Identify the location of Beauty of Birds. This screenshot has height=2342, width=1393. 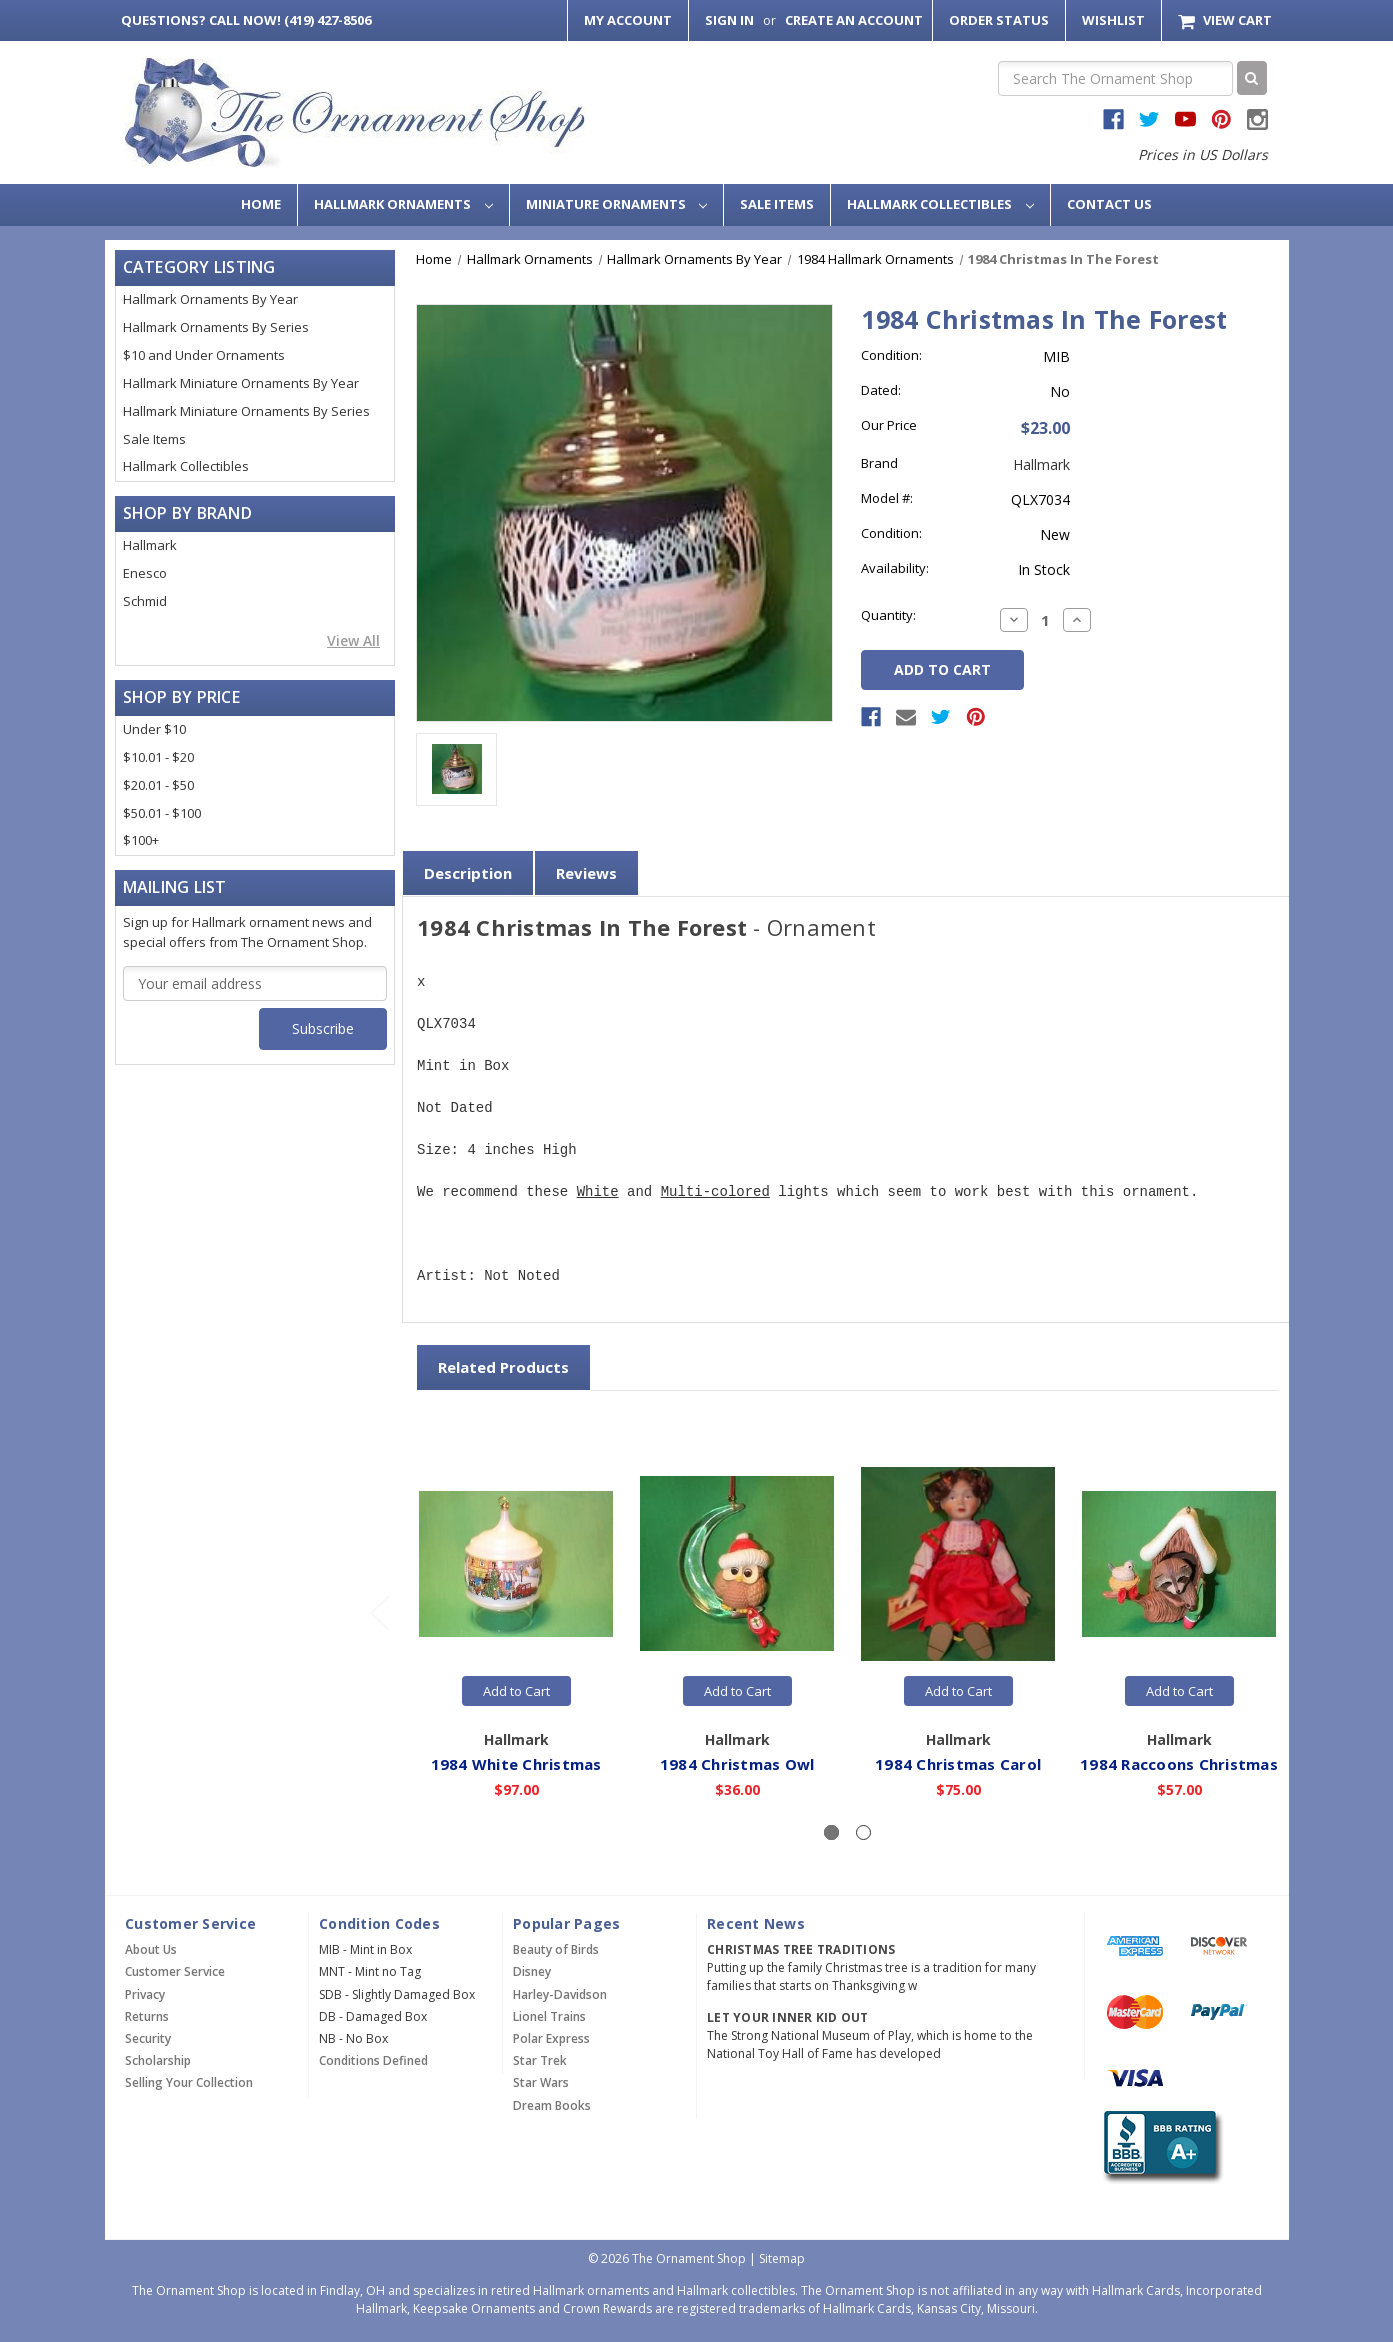
(556, 1949).